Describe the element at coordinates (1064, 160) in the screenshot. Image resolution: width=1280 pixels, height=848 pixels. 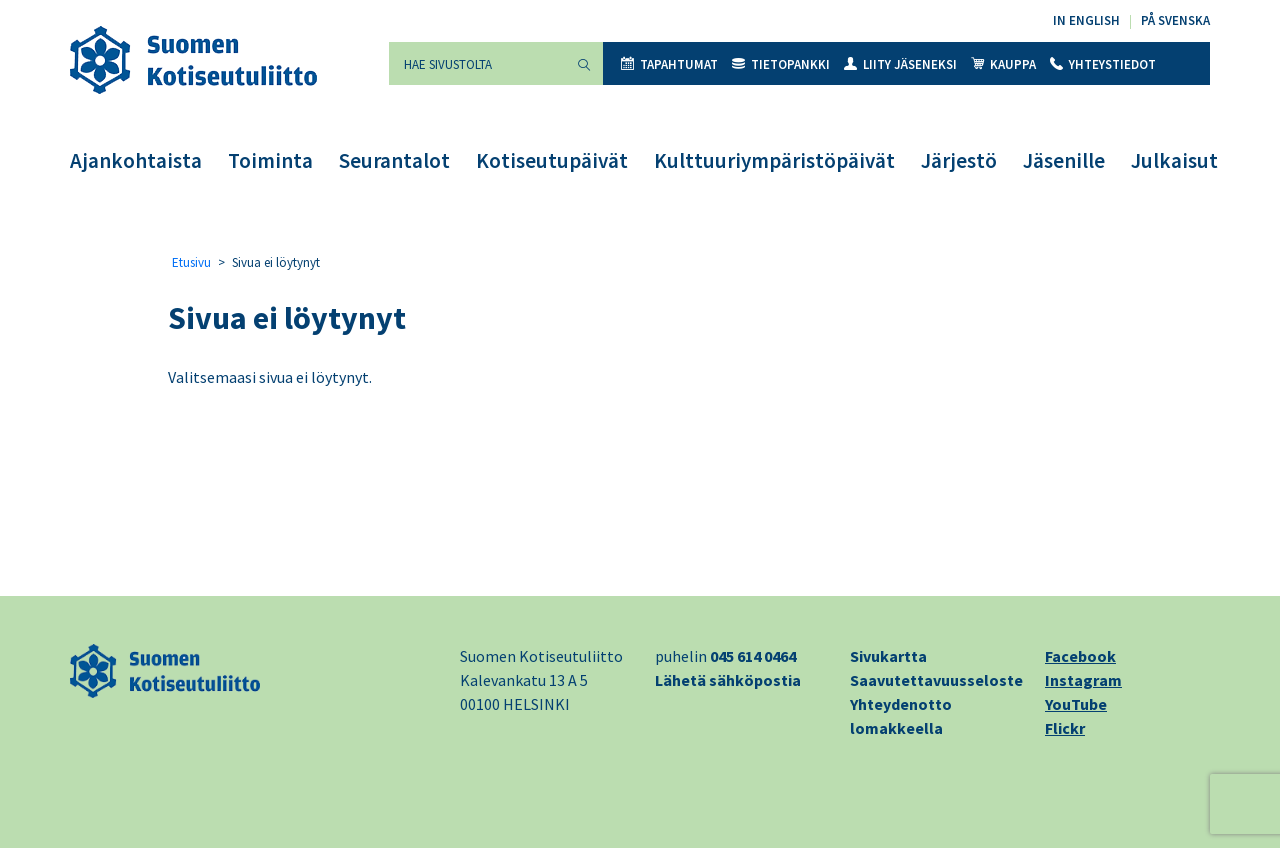
I see `Jäsenille` at that location.